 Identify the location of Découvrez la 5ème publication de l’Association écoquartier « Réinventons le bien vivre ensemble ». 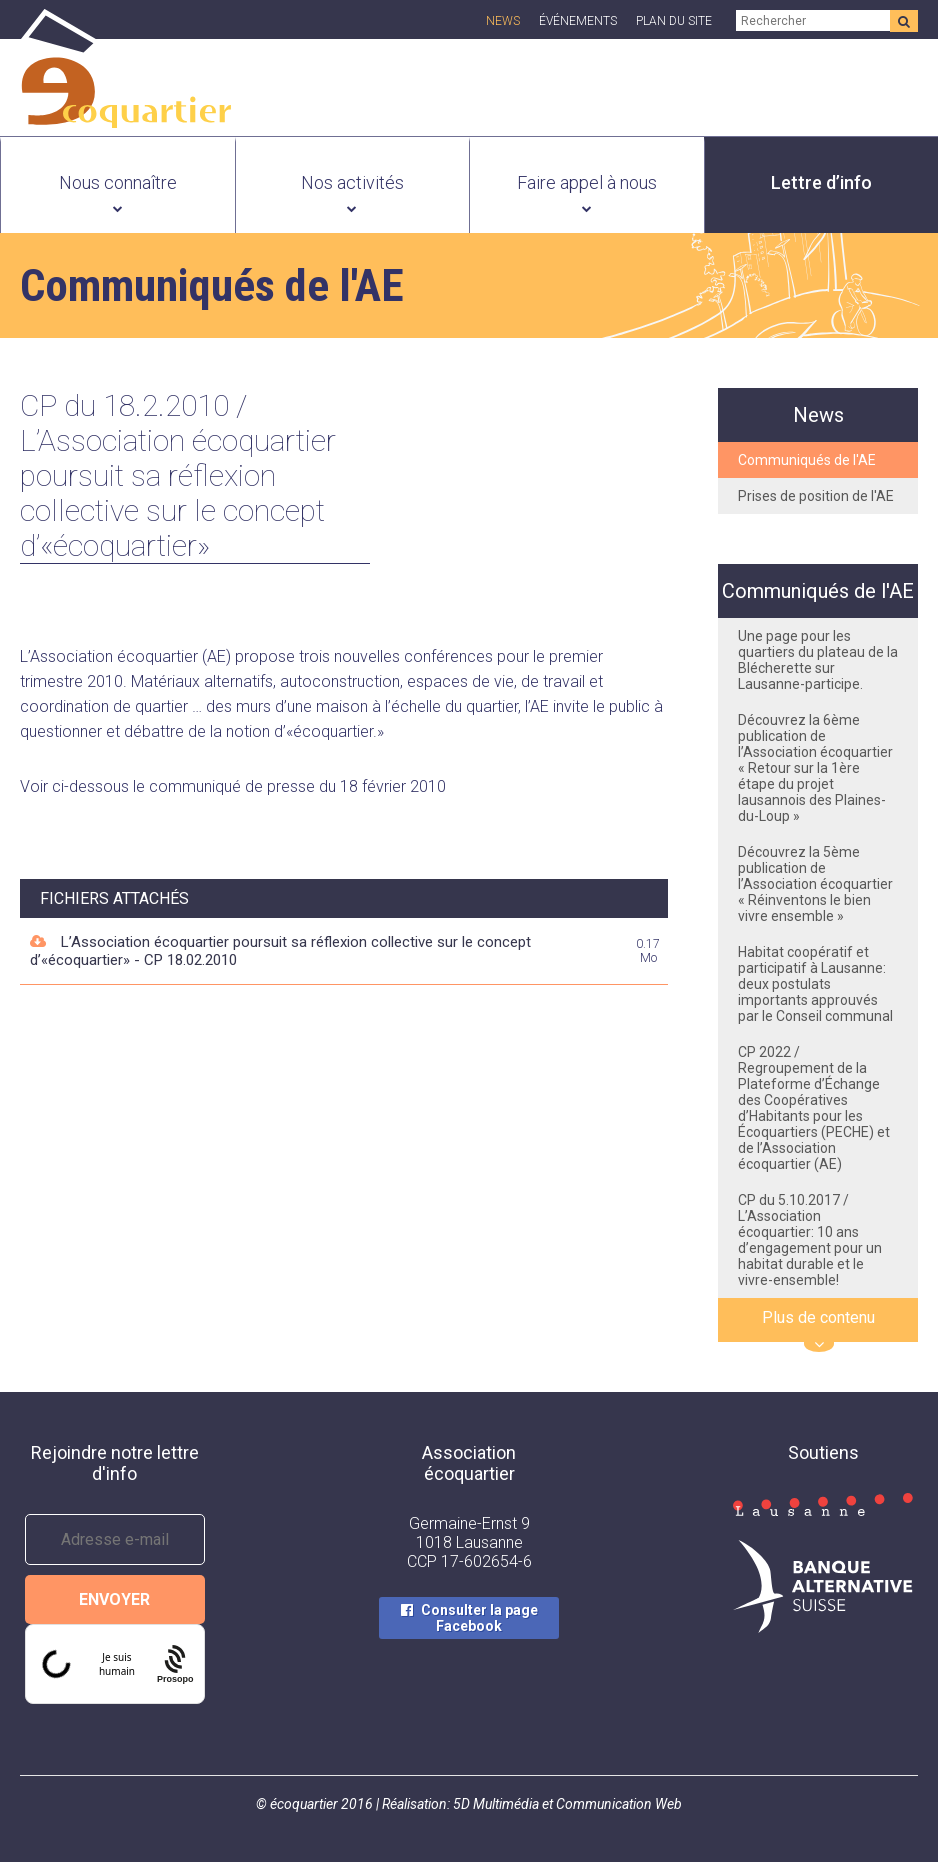
(815, 884).